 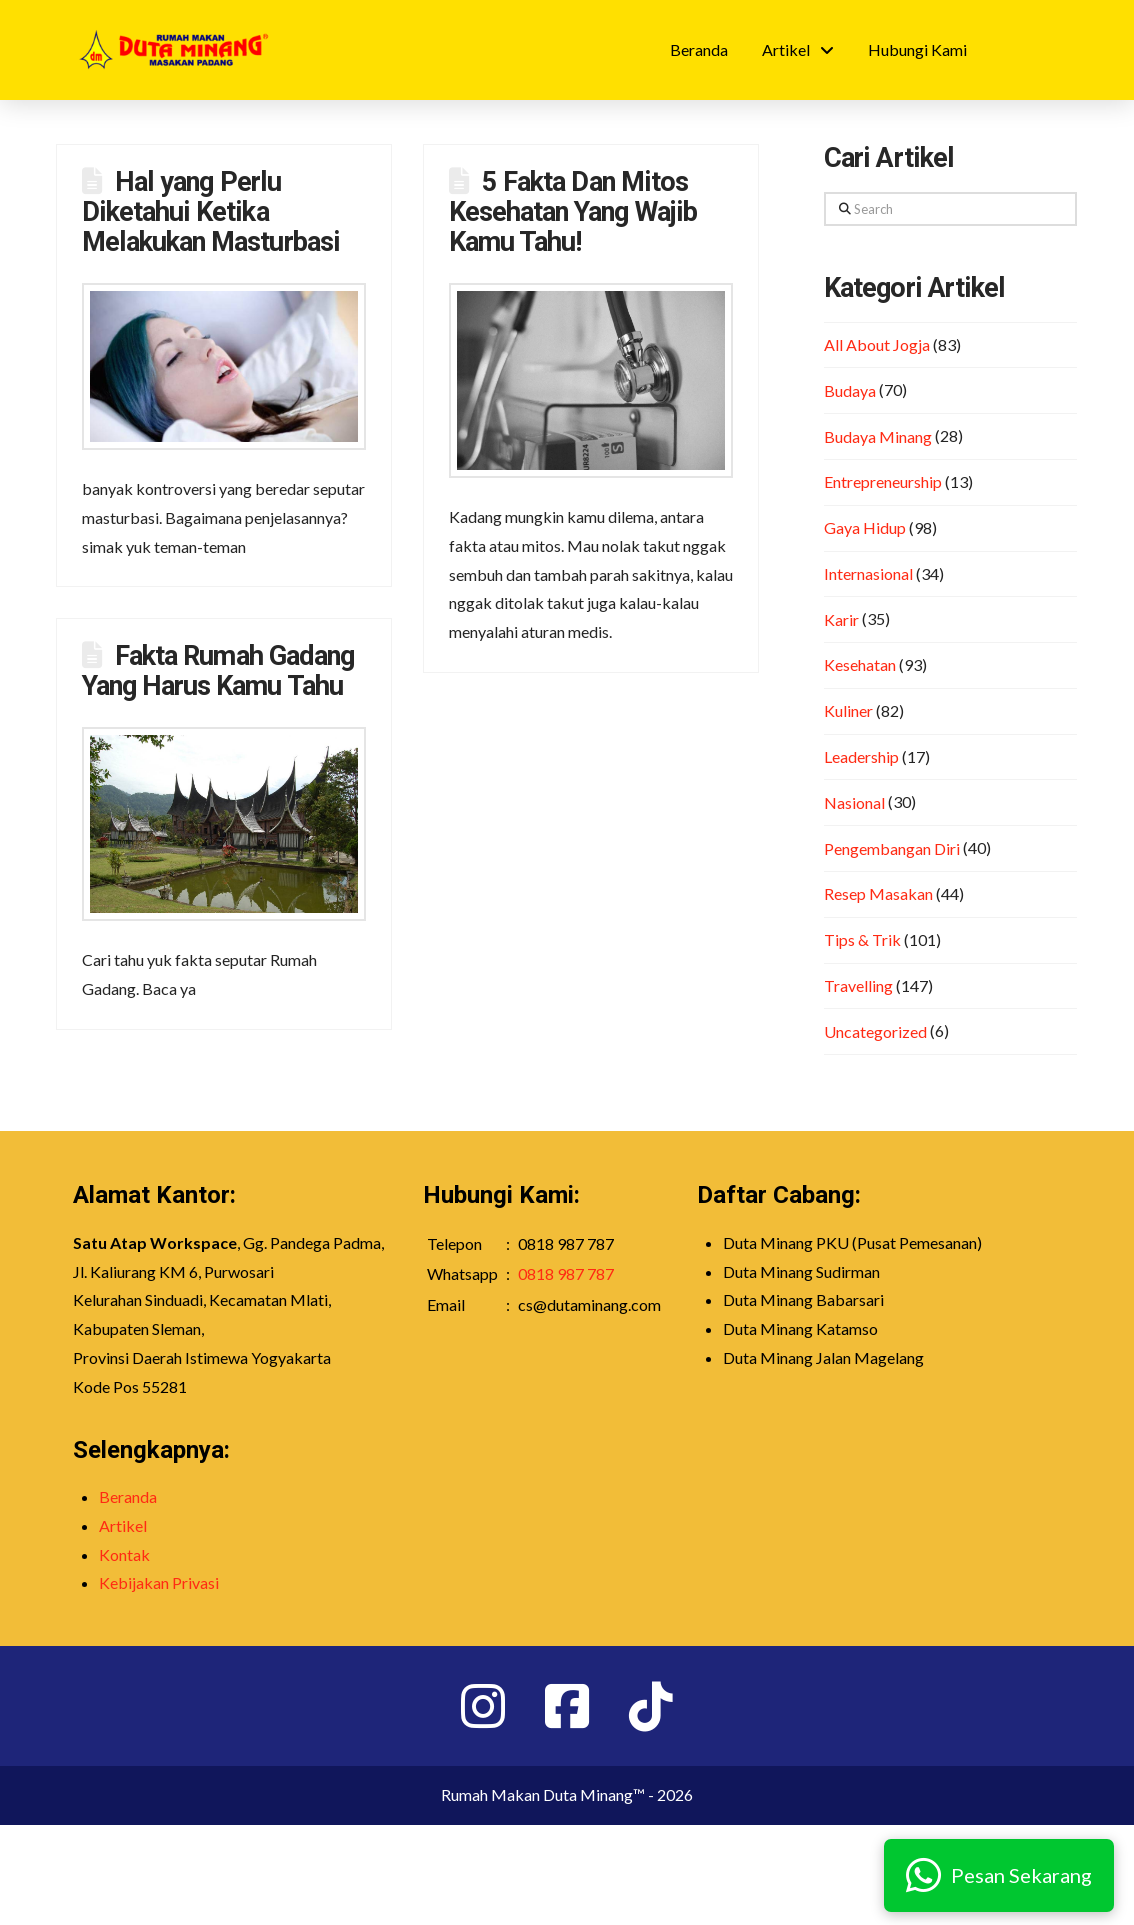 I want to click on Leadership, so click(x=861, y=756).